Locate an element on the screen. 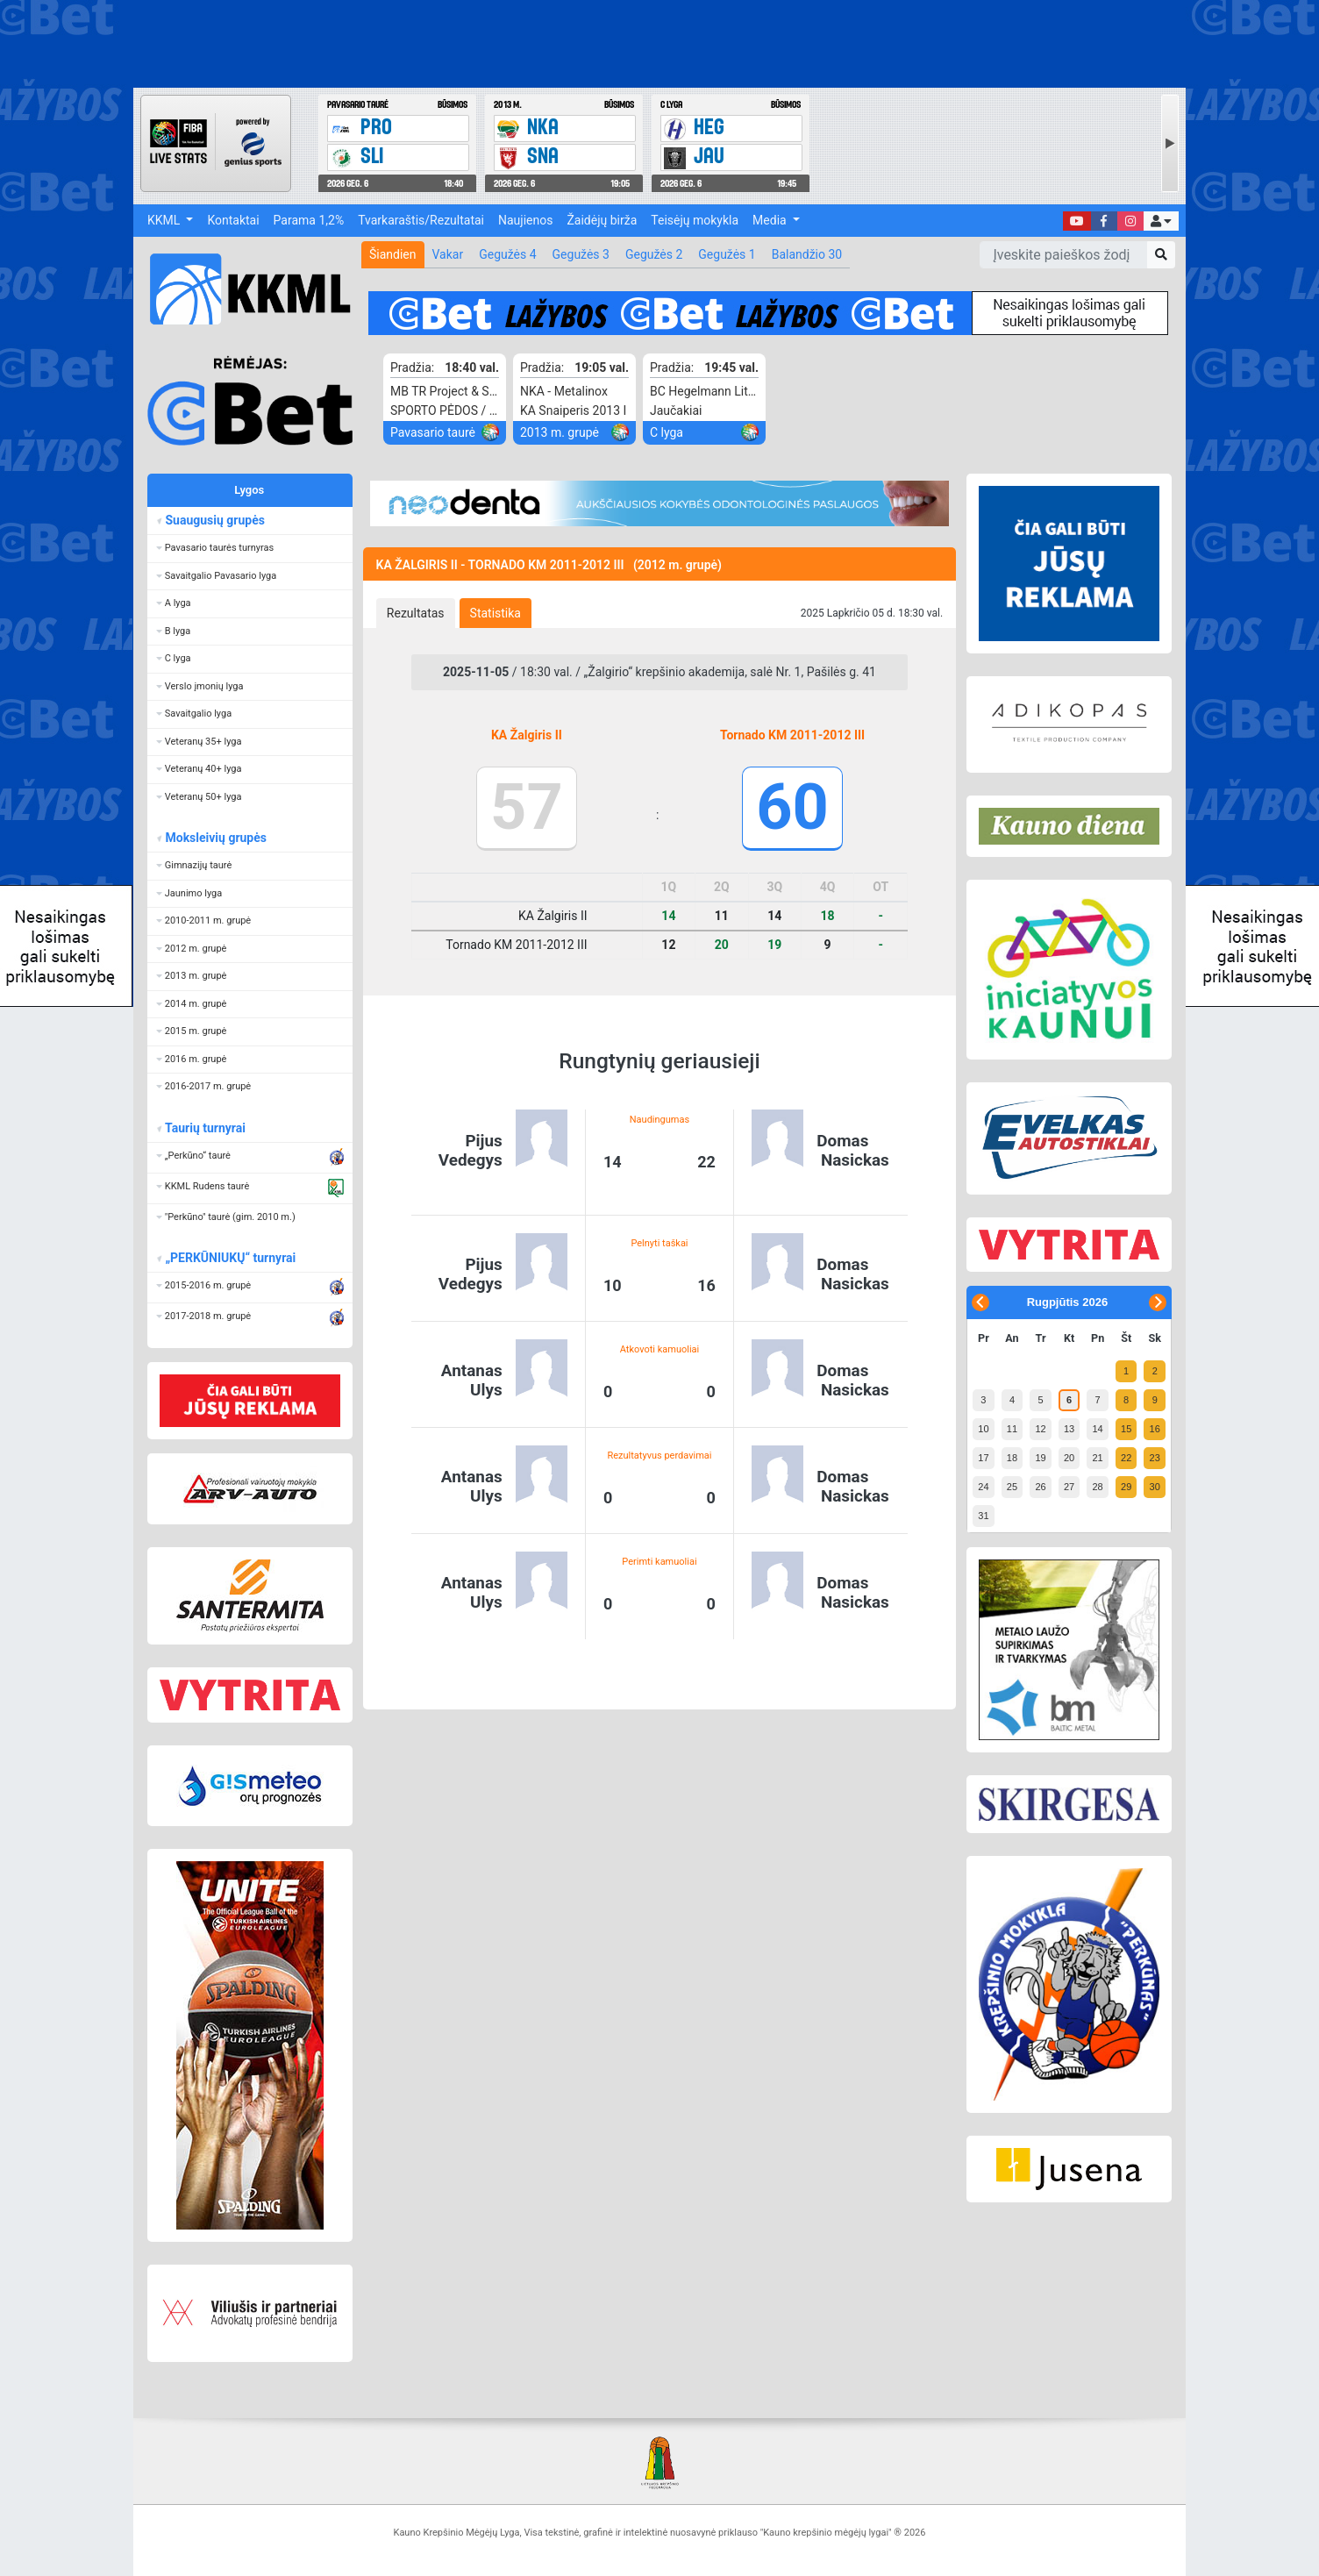 This screenshot has width=1319, height=2576. 18 is located at coordinates (1012, 1457).